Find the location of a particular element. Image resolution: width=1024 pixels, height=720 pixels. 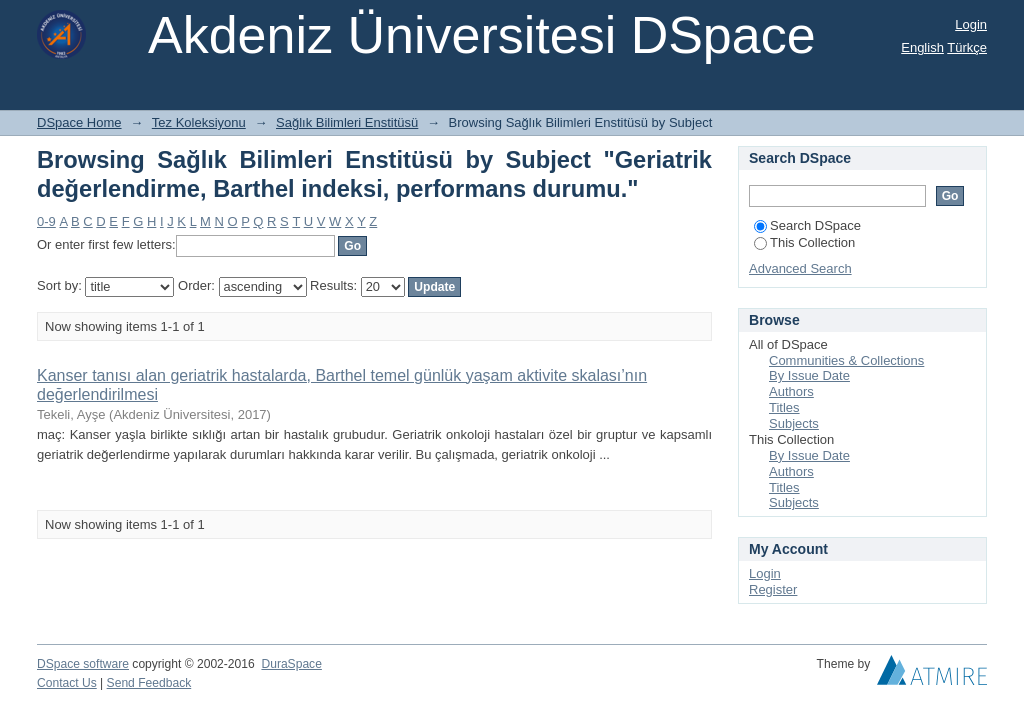

English is located at coordinates (922, 47).